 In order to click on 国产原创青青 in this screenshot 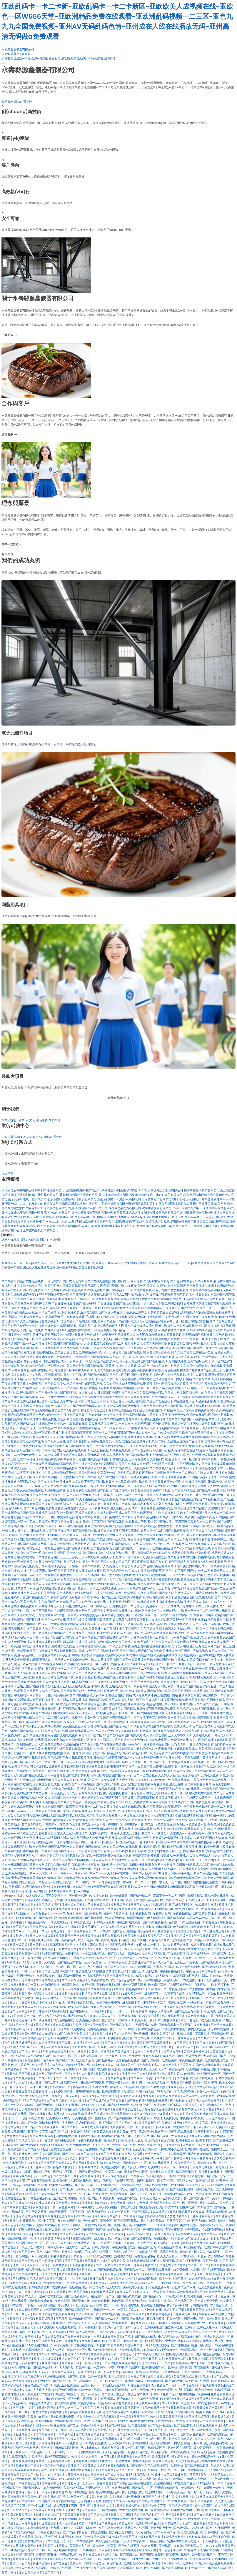, I will do `click(115, 2234)`.